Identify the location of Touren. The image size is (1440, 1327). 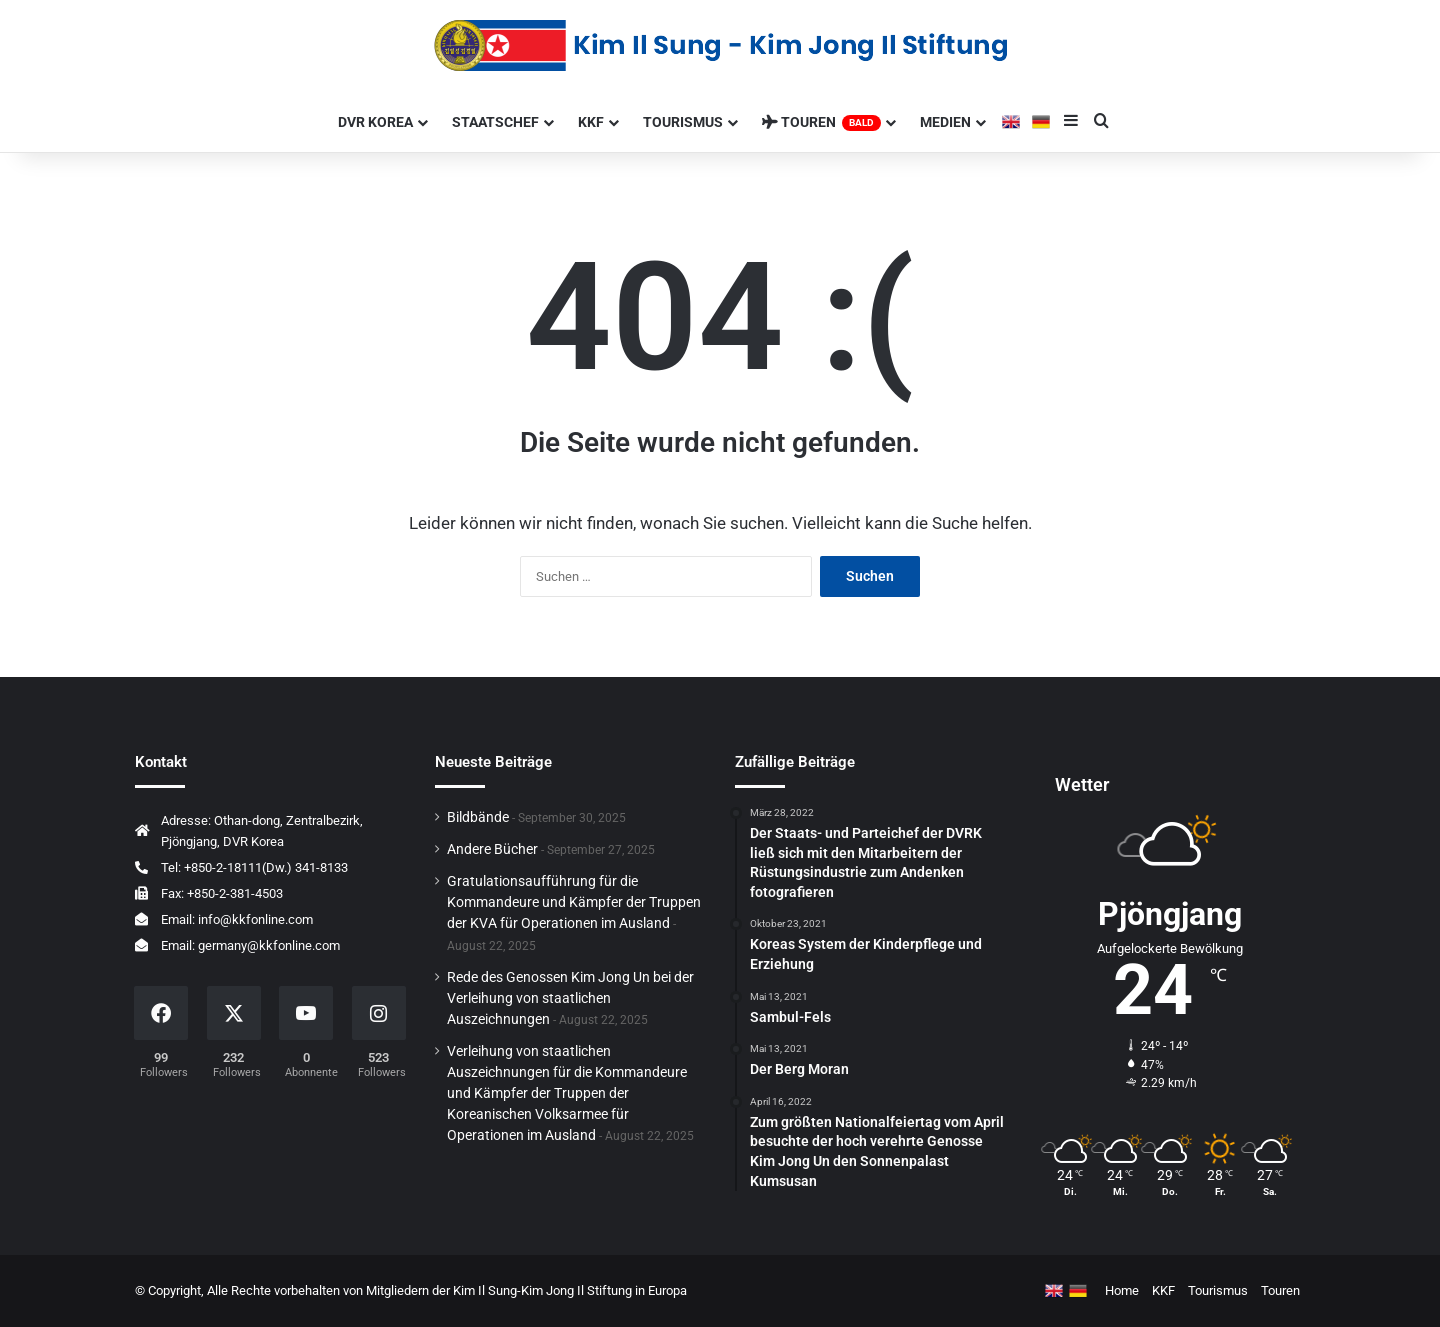
(821, 122).